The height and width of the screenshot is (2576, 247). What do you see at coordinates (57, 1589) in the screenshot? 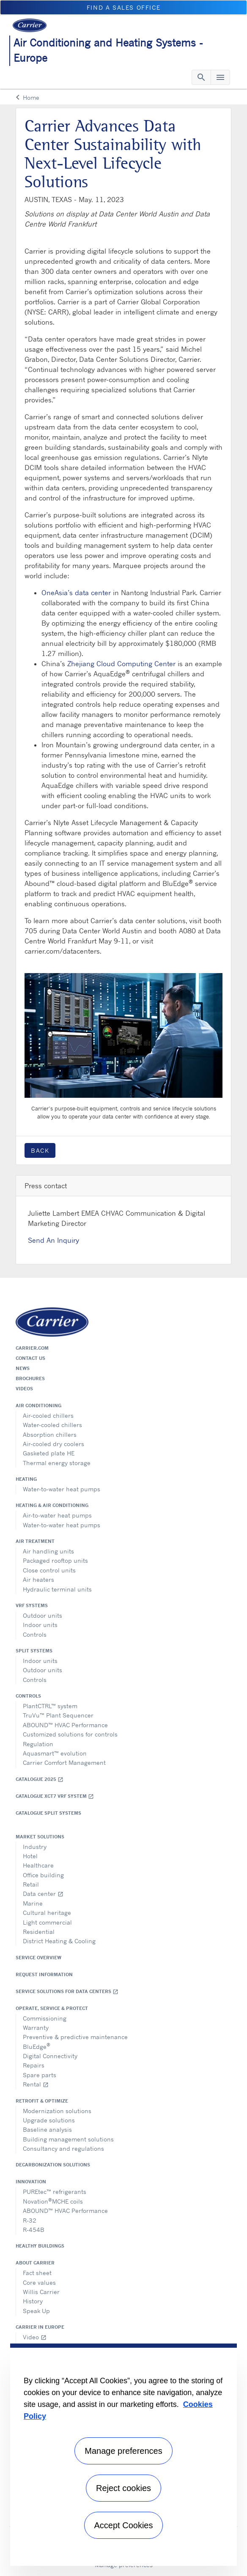
I see `Hydraulic terminal units` at bounding box center [57, 1589].